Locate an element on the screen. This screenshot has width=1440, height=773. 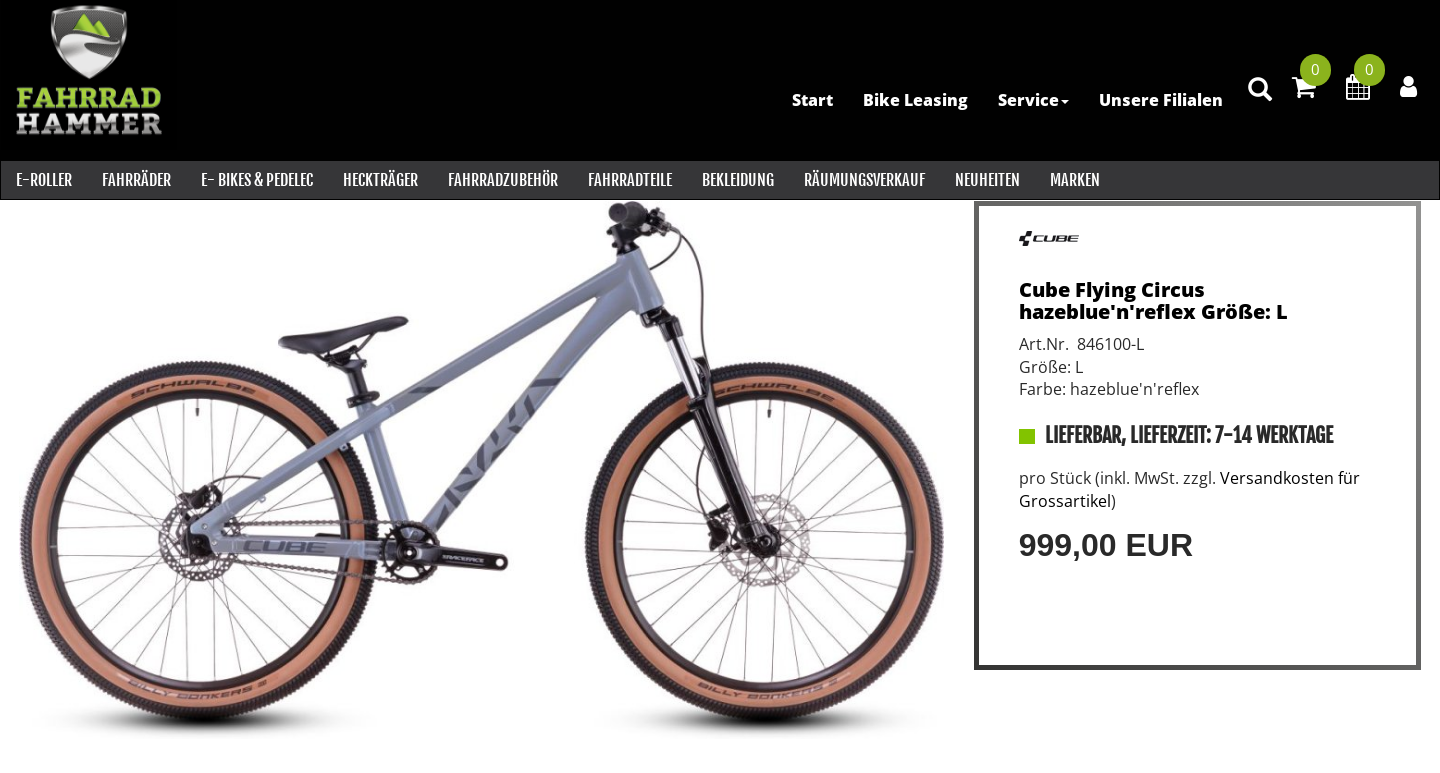
Start is located at coordinates (810, 100).